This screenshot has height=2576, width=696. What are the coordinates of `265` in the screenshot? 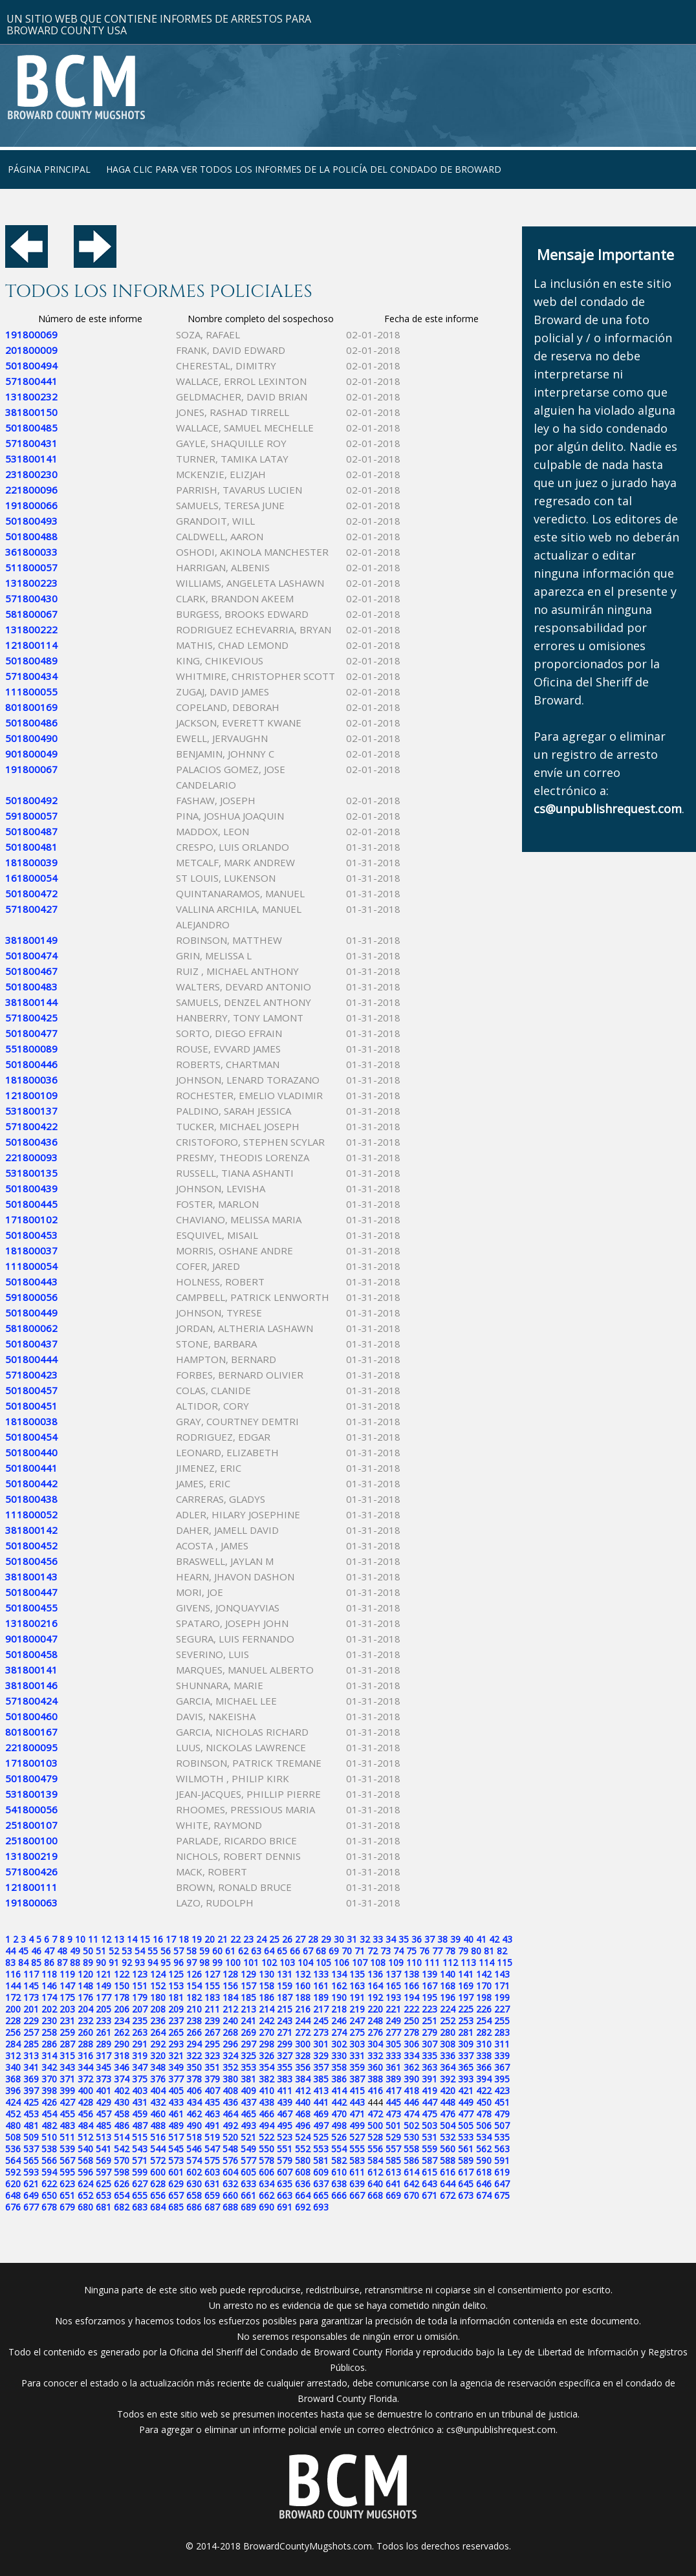 It's located at (176, 2032).